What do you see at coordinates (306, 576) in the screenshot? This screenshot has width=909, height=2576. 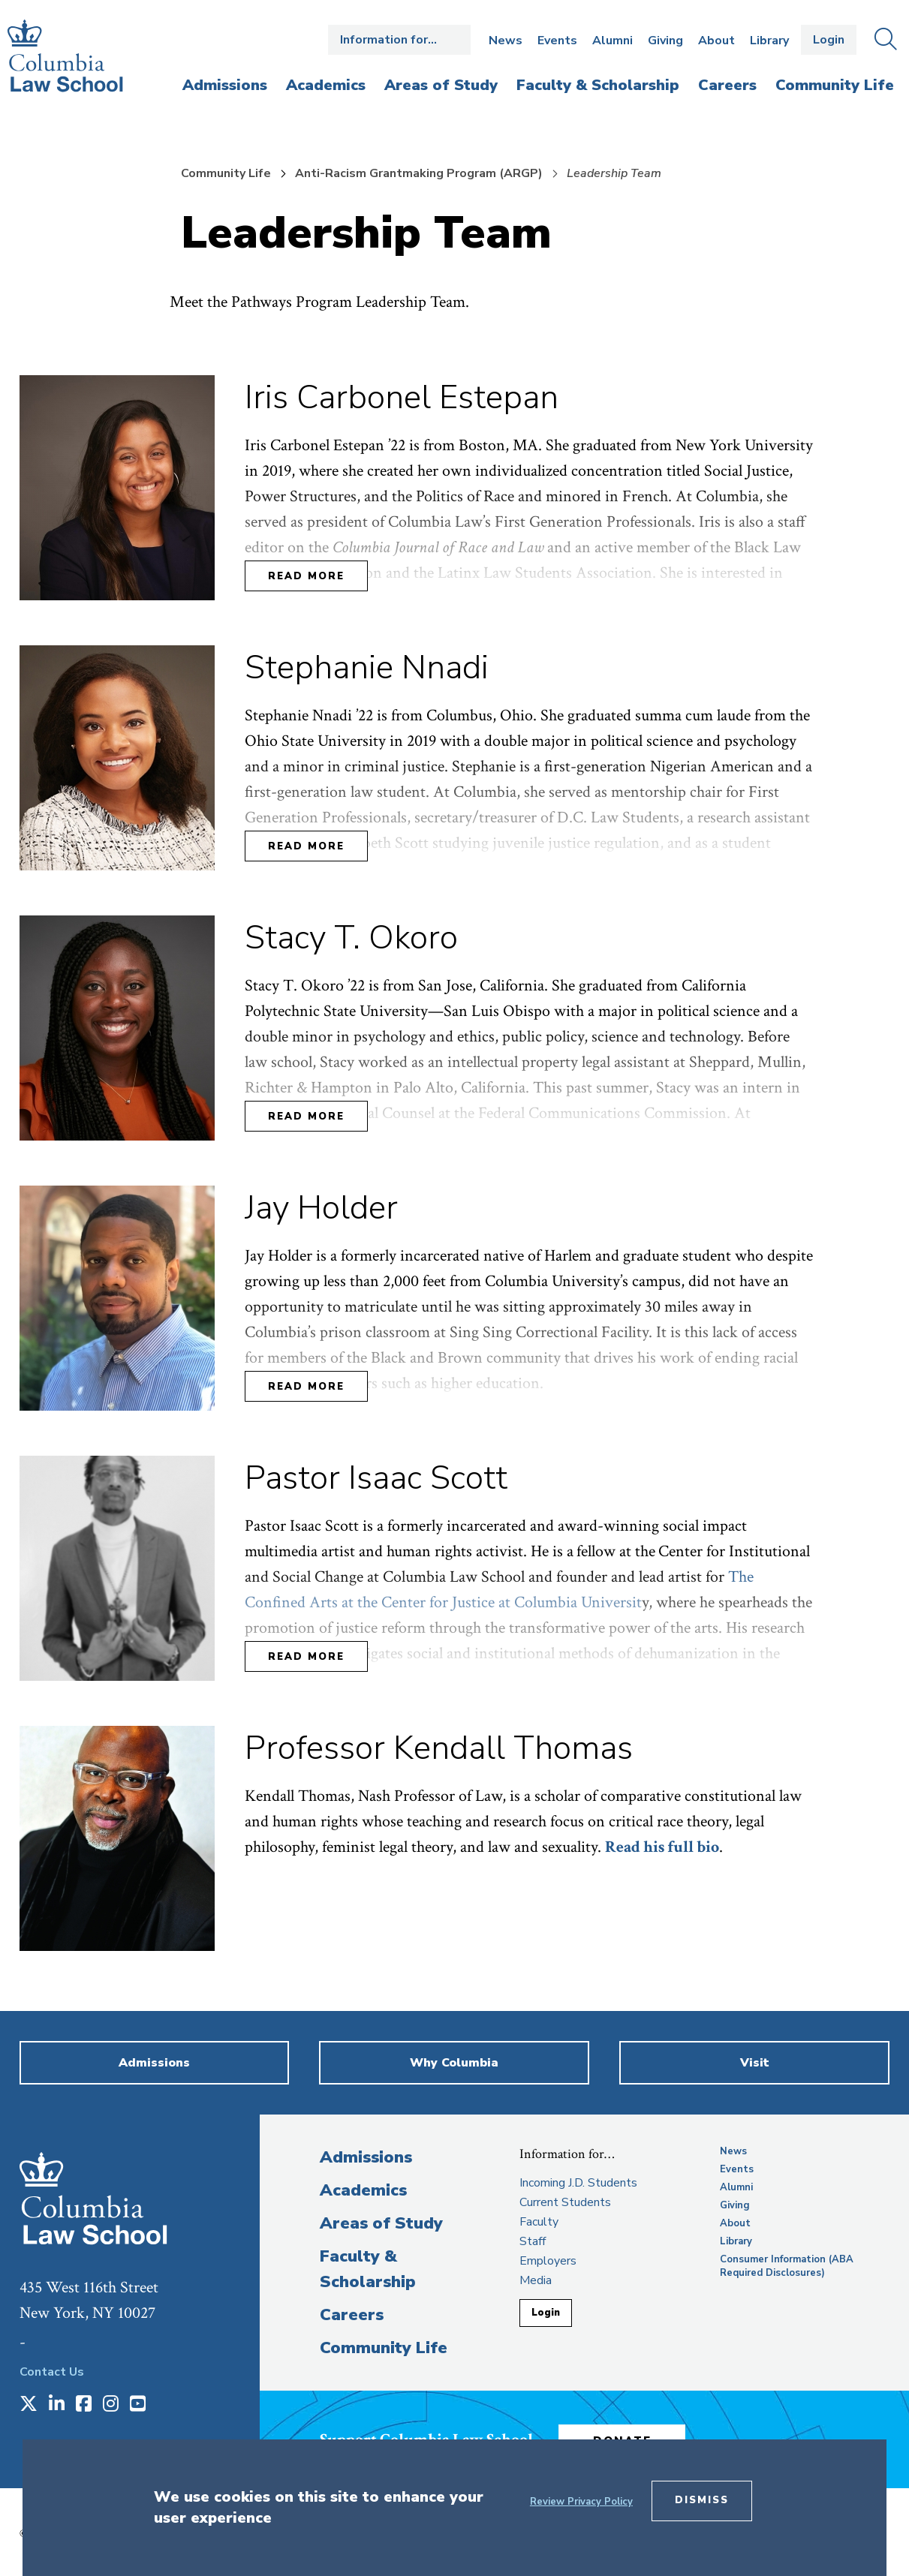 I see `Read More` at bounding box center [306, 576].